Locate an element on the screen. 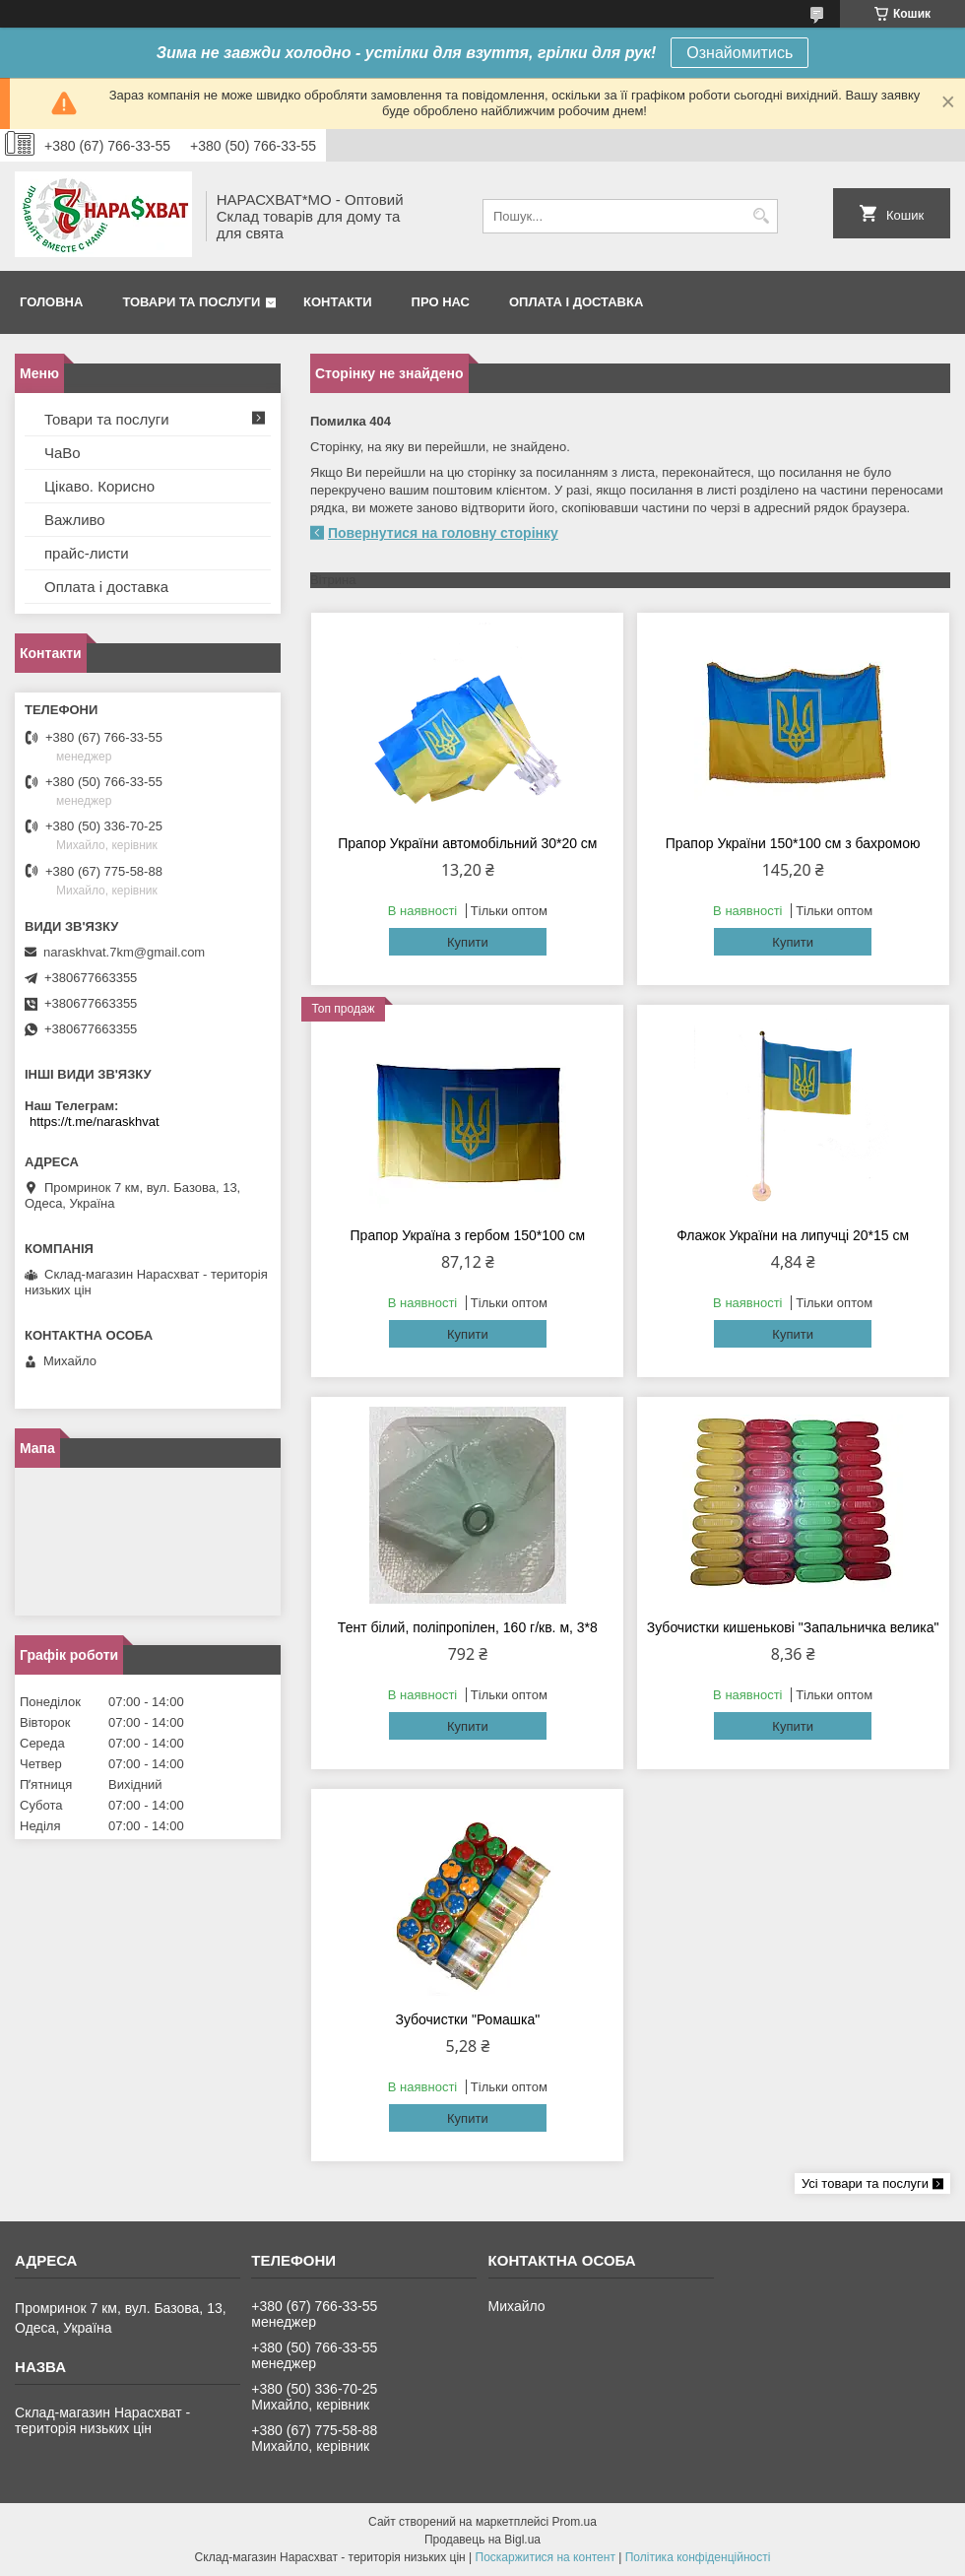 This screenshot has height=2576, width=965. Поскаржитися на контент is located at coordinates (545, 2557).